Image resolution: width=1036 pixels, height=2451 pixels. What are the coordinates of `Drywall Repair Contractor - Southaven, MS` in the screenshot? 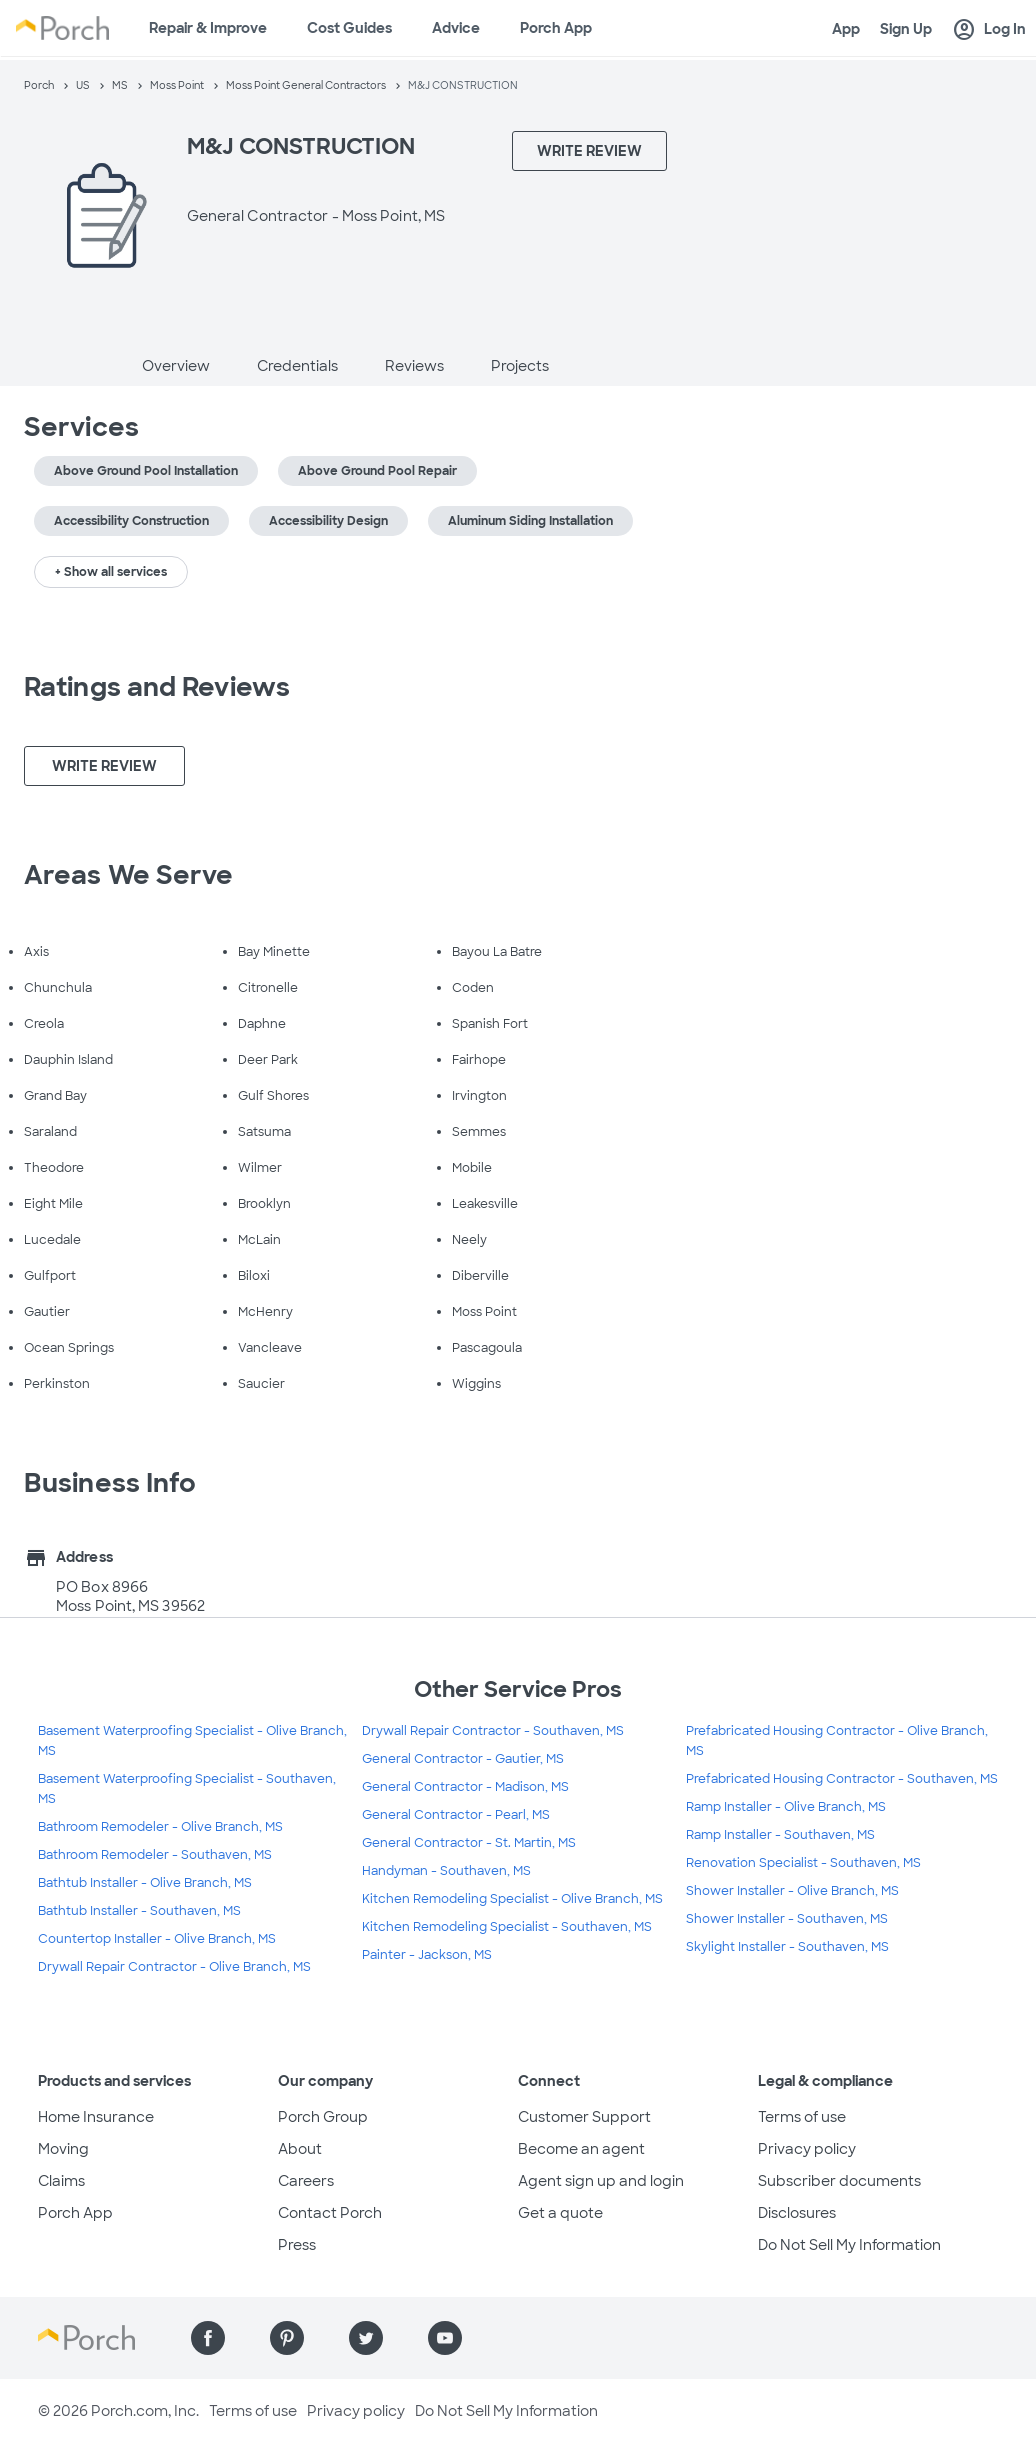 It's located at (493, 1731).